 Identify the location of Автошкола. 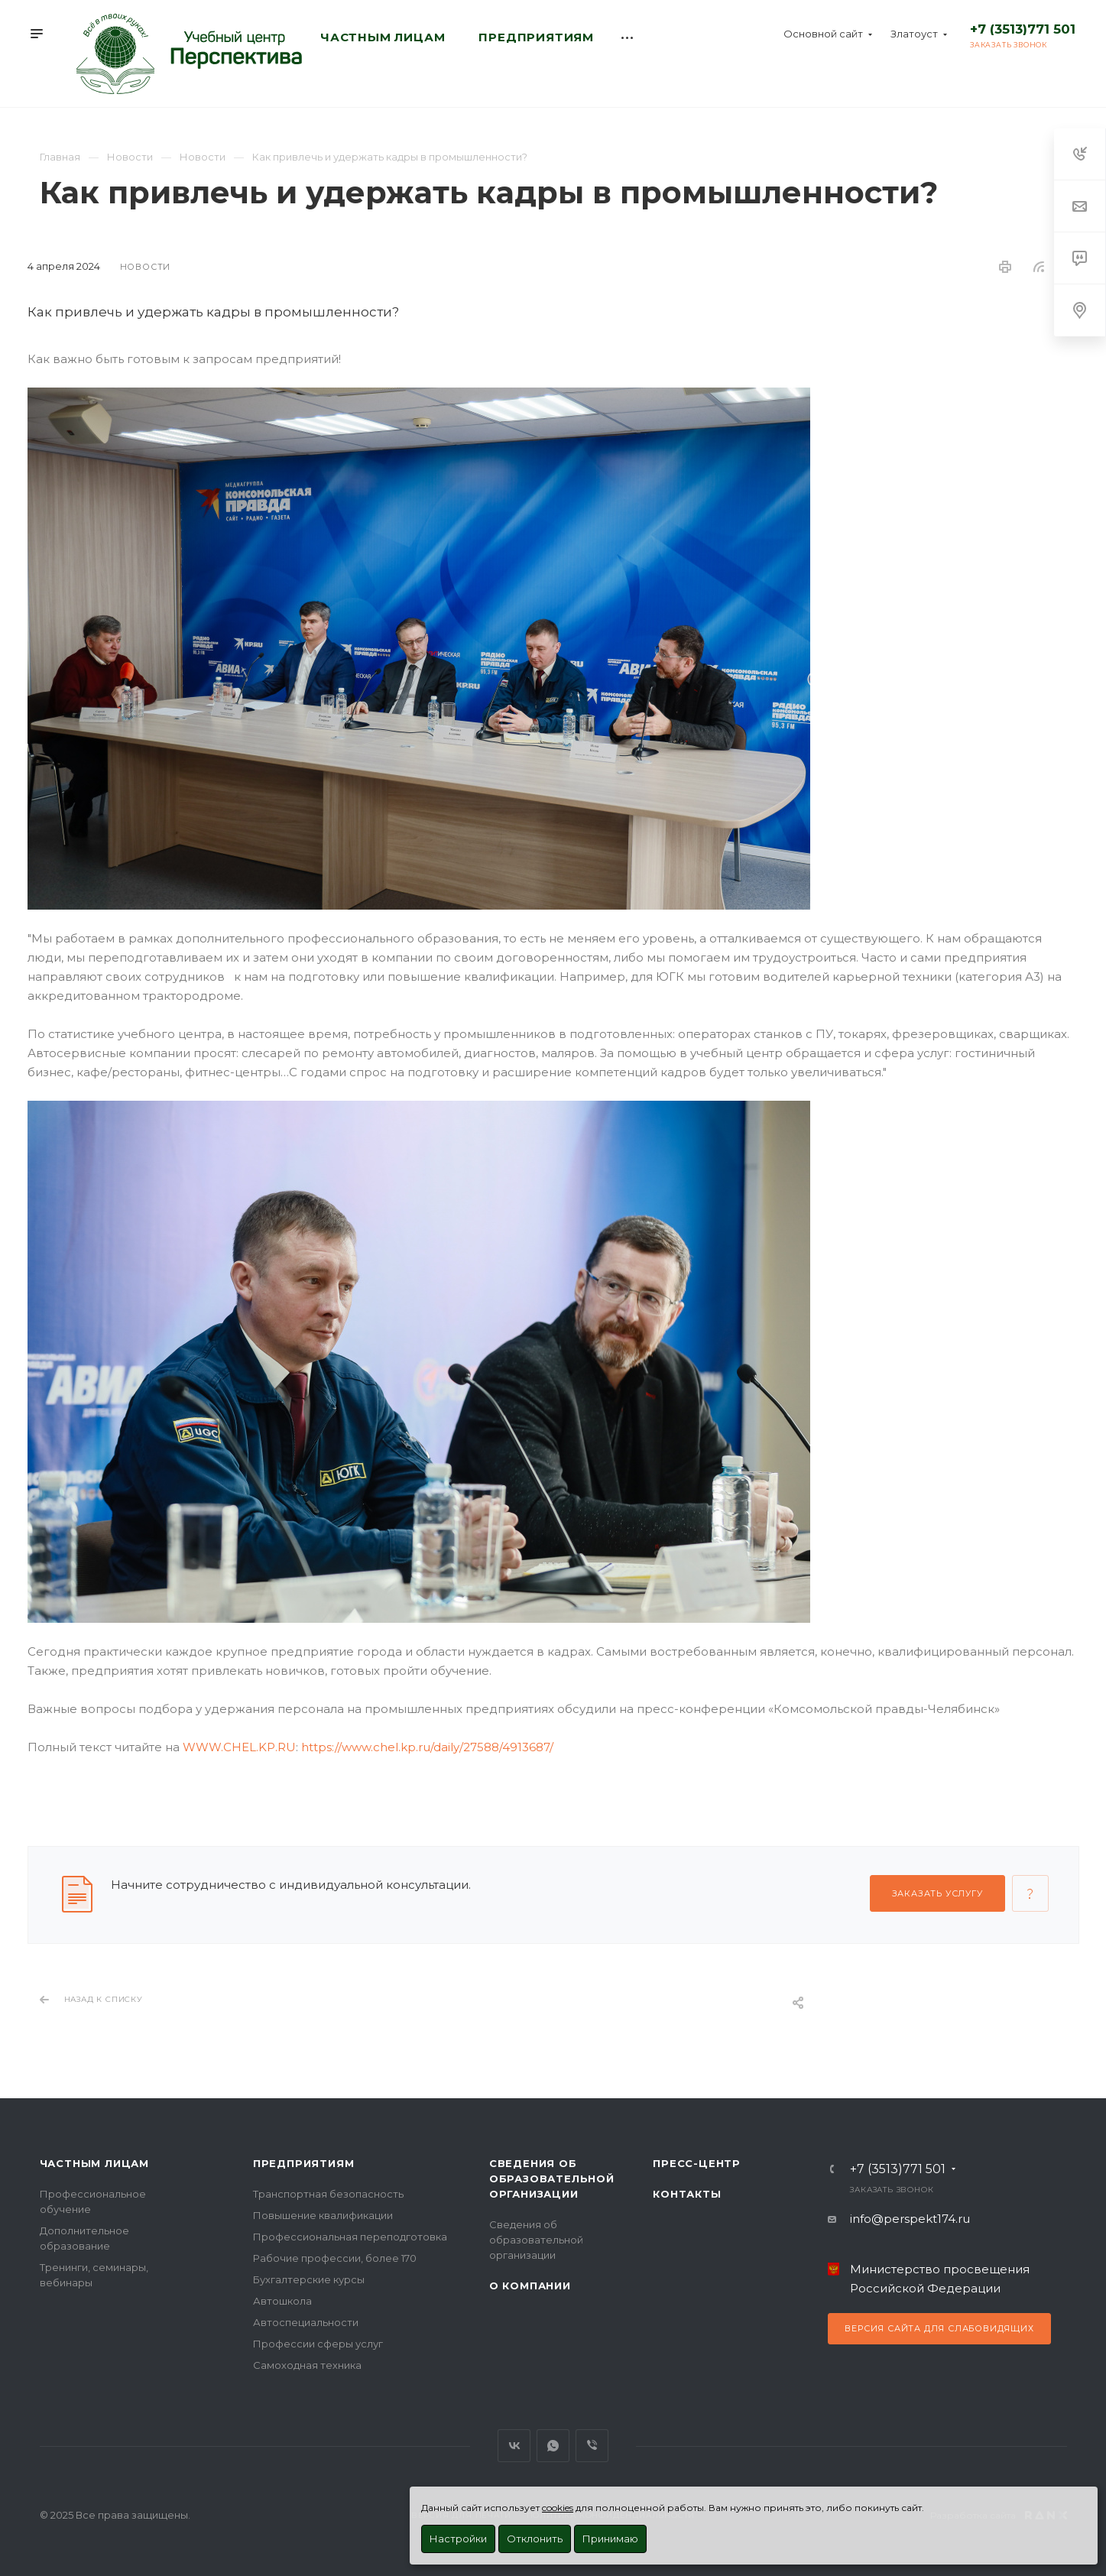
(282, 2301).